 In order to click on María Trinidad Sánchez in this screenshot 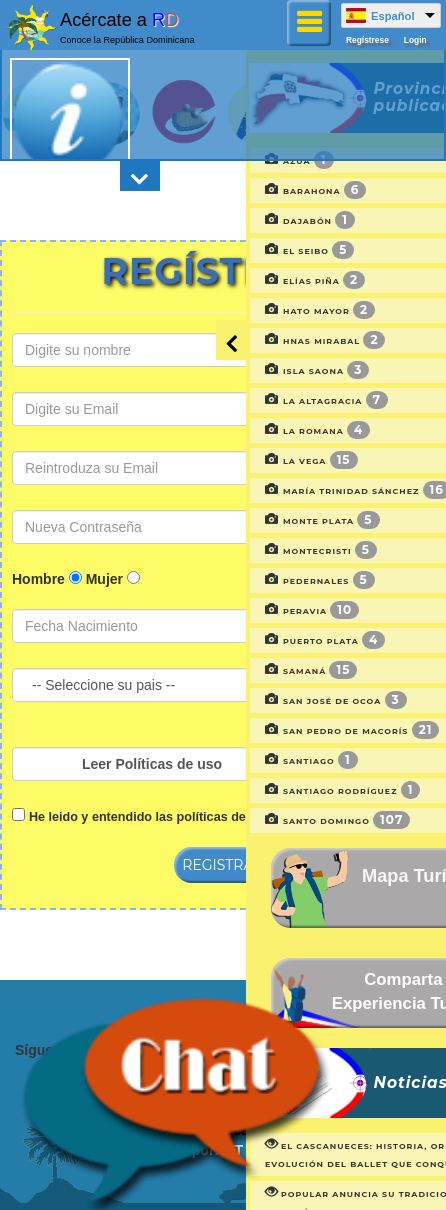, I will do `click(282, 491)`.